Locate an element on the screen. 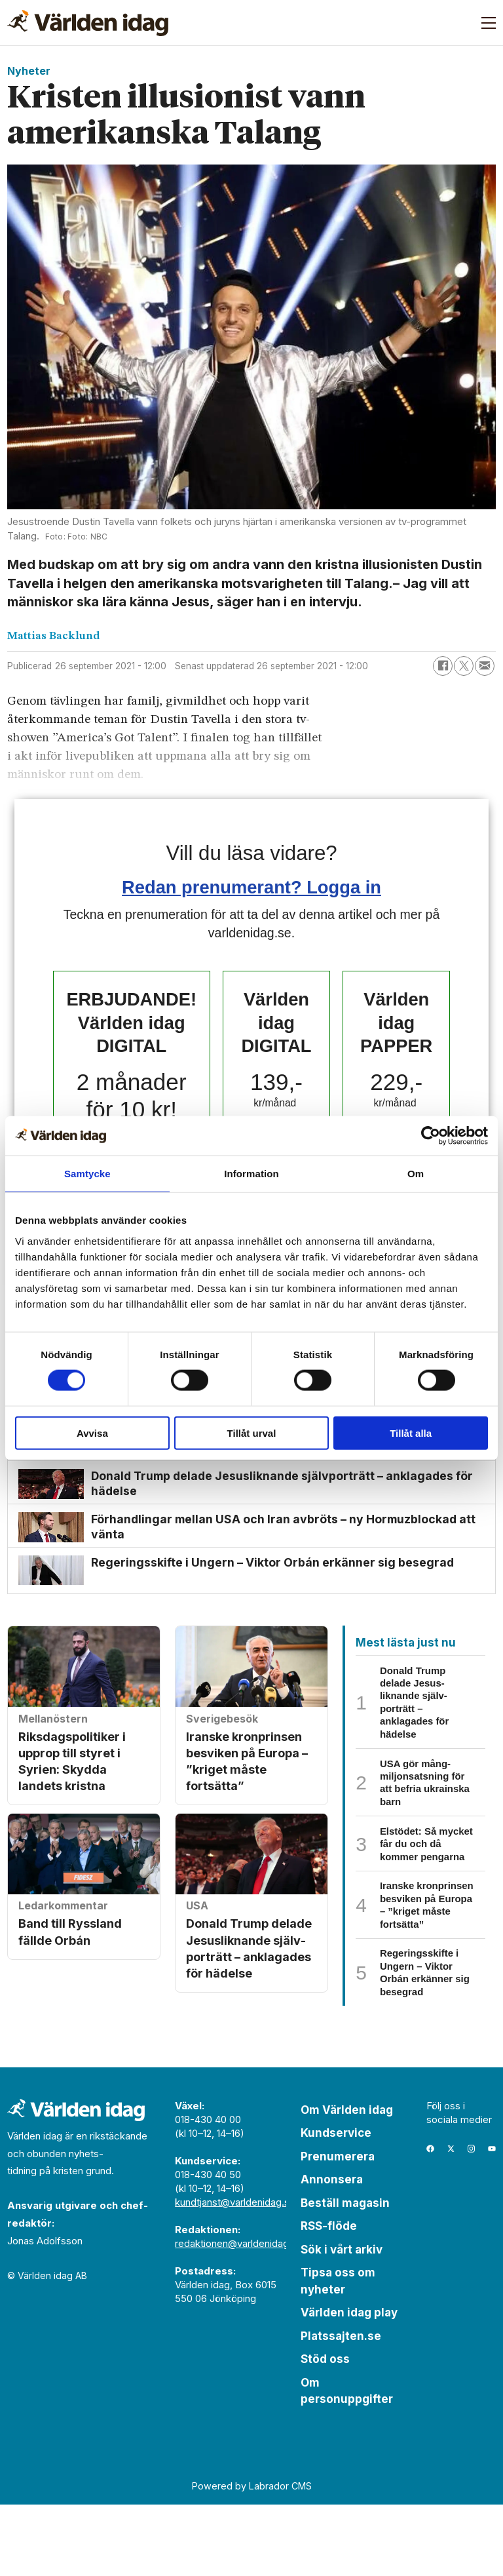 The height and width of the screenshot is (2576, 503). Annonsera is located at coordinates (332, 2251).